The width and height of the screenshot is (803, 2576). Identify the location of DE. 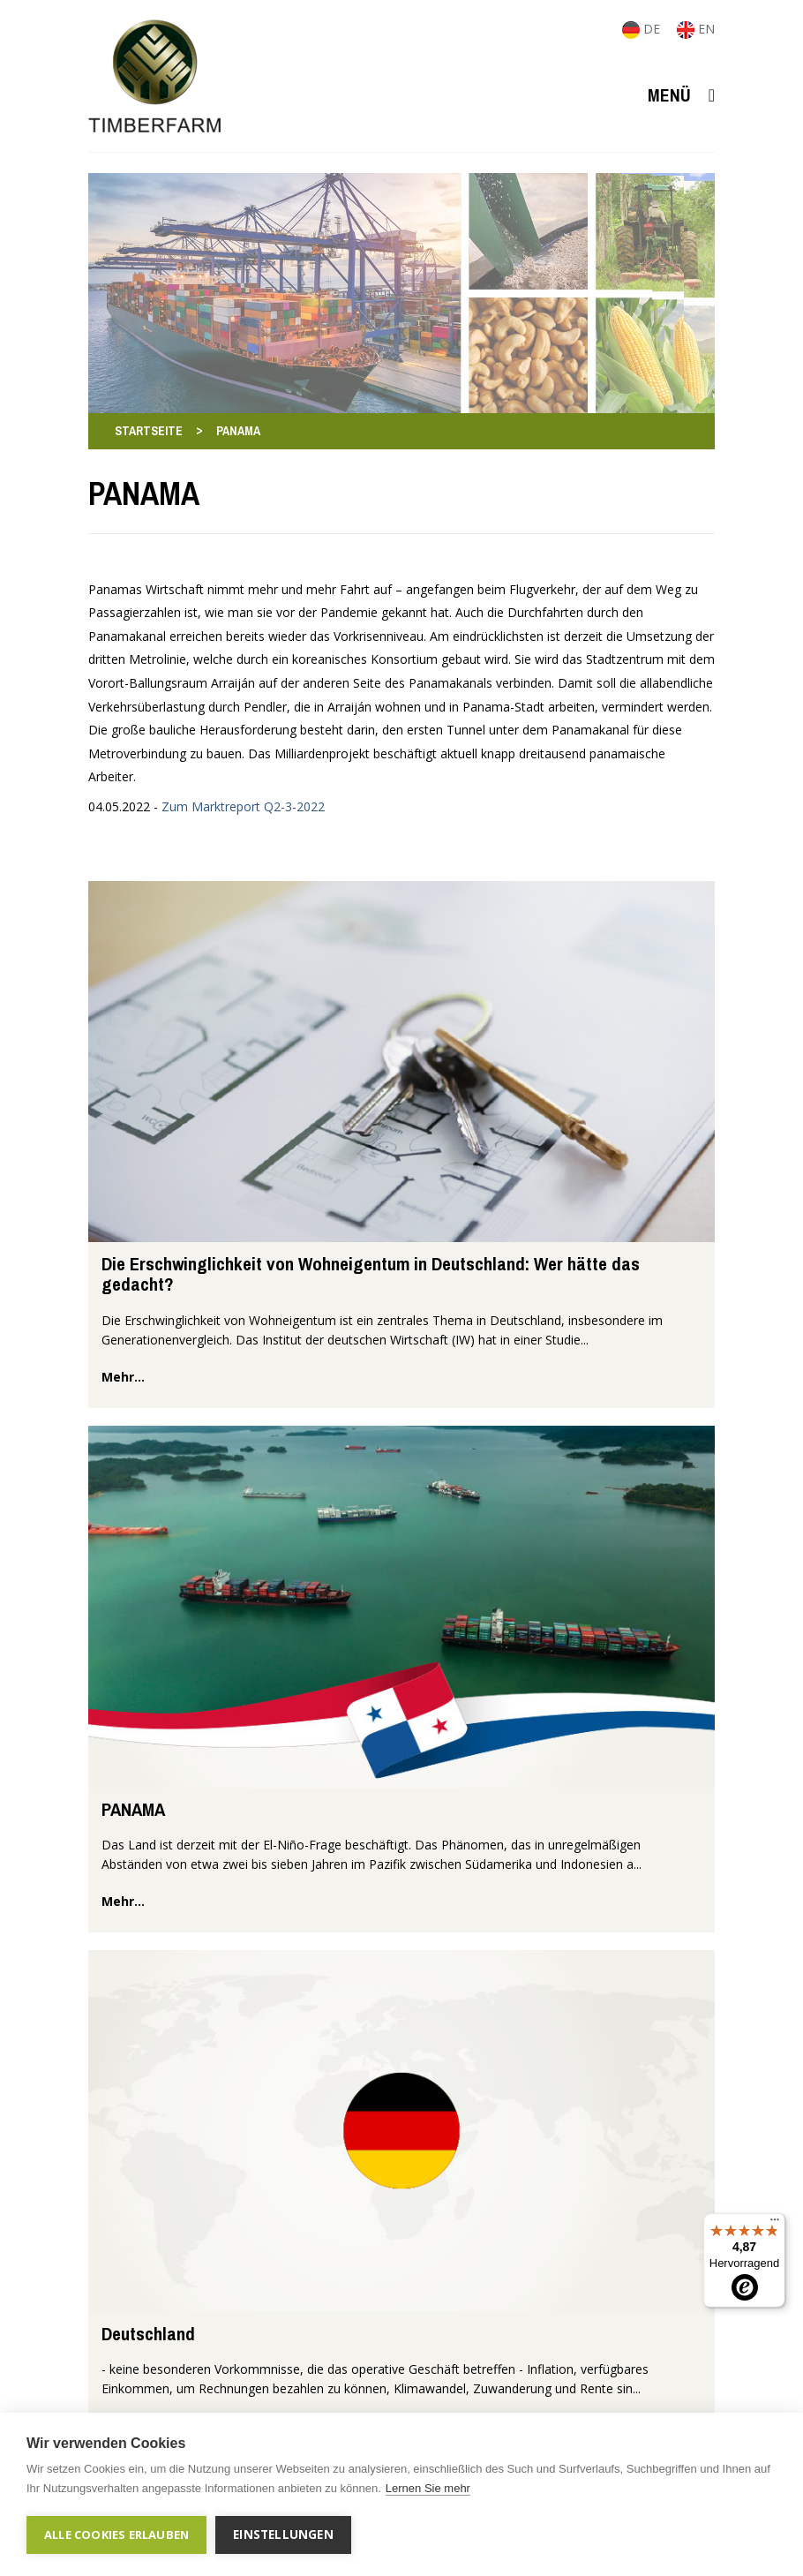
(643, 28).